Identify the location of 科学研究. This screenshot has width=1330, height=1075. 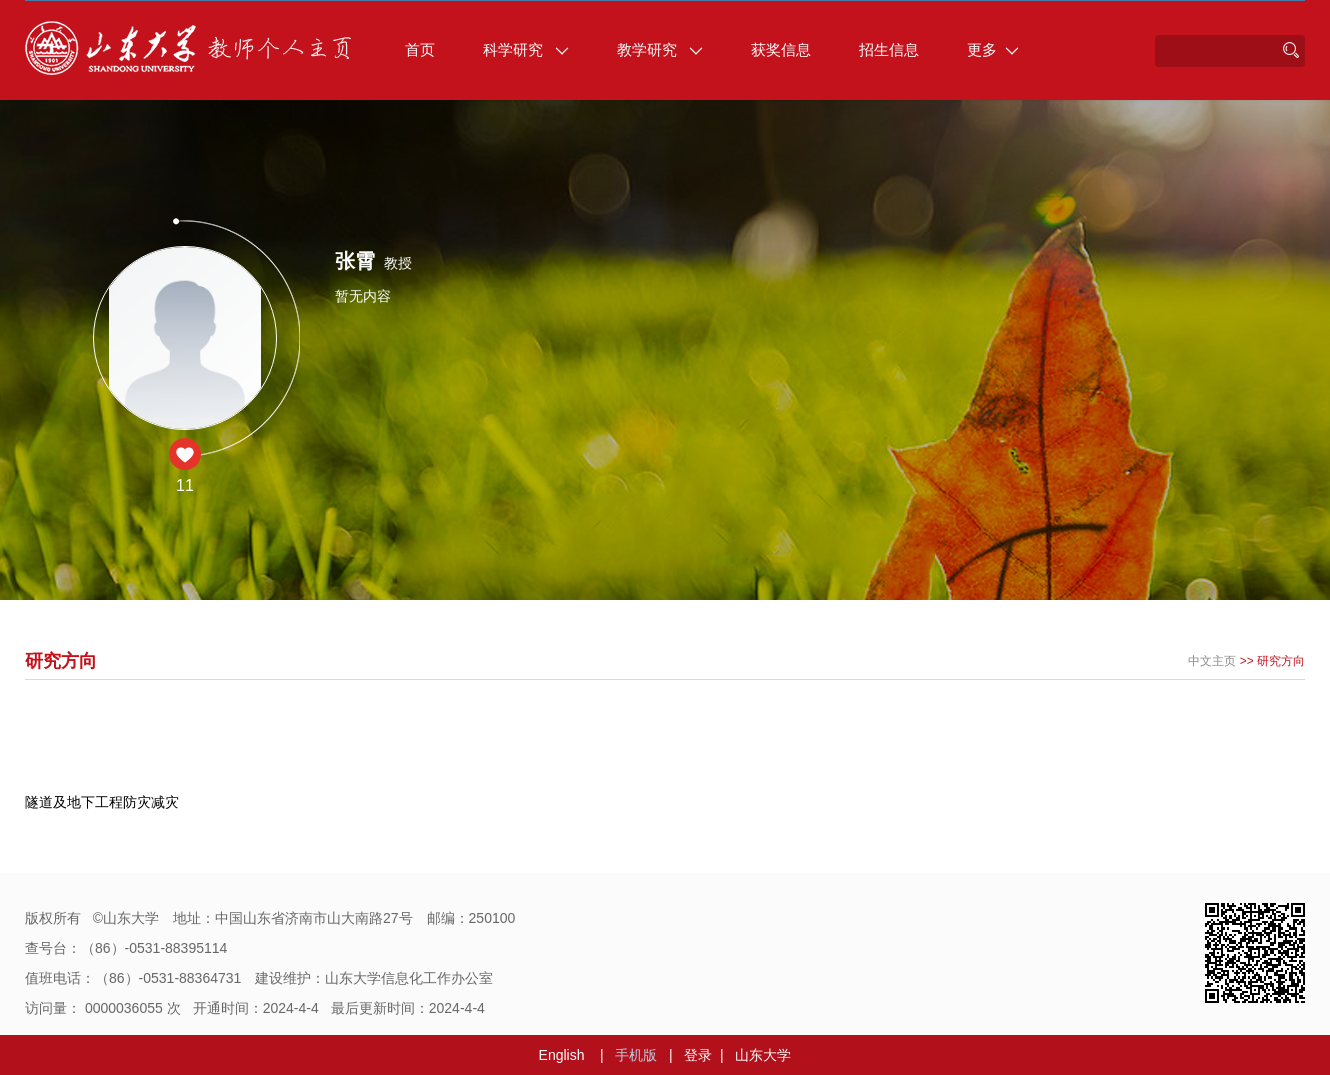
(526, 49).